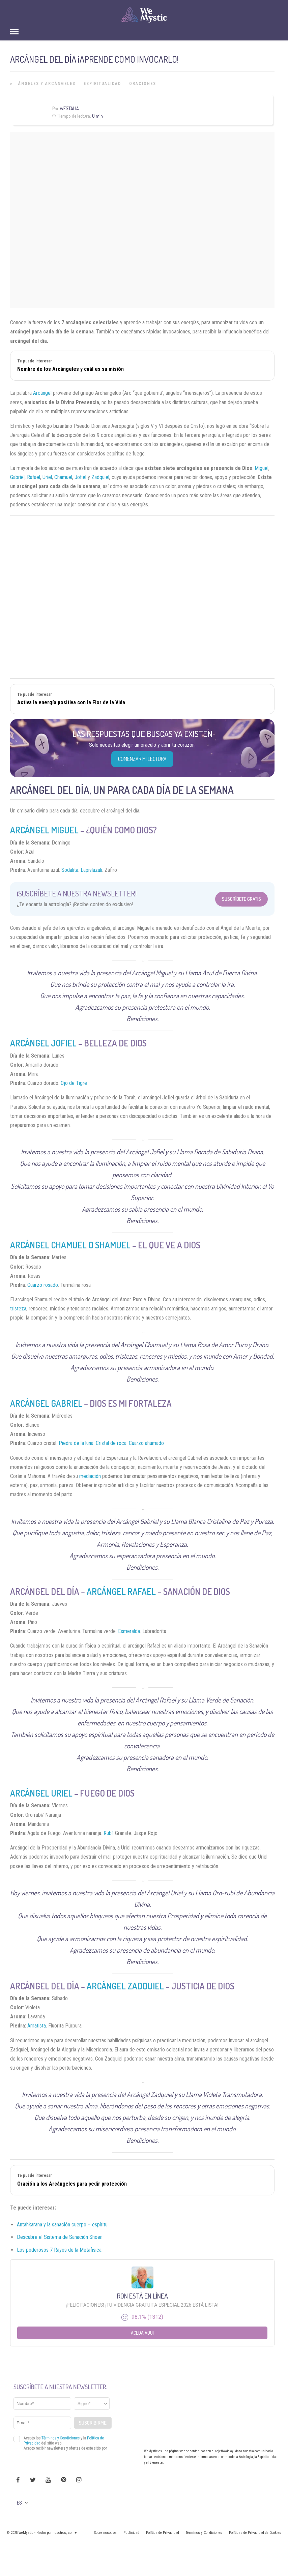 The image size is (288, 2576). What do you see at coordinates (146, 1443) in the screenshot?
I see `Cuarzo ahumado` at bounding box center [146, 1443].